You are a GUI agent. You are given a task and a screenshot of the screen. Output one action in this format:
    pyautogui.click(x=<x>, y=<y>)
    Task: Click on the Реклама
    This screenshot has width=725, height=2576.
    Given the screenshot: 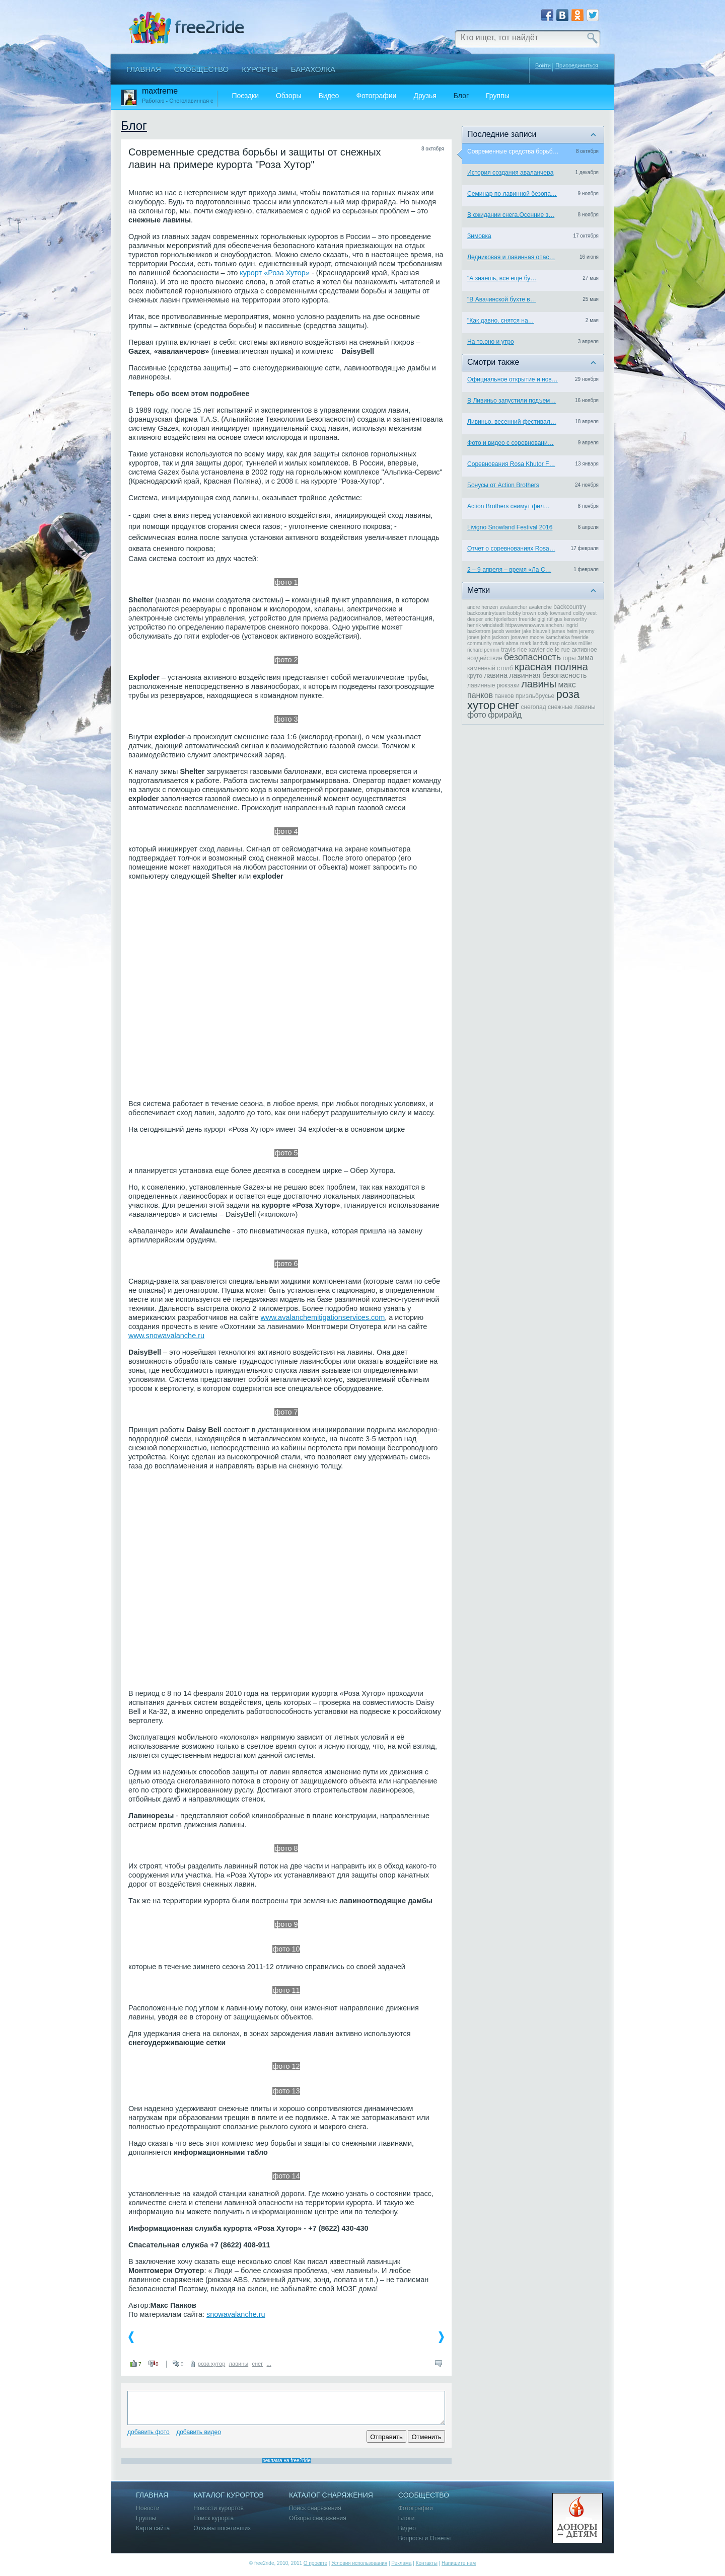 What is the action you would take?
    pyautogui.click(x=401, y=2563)
    